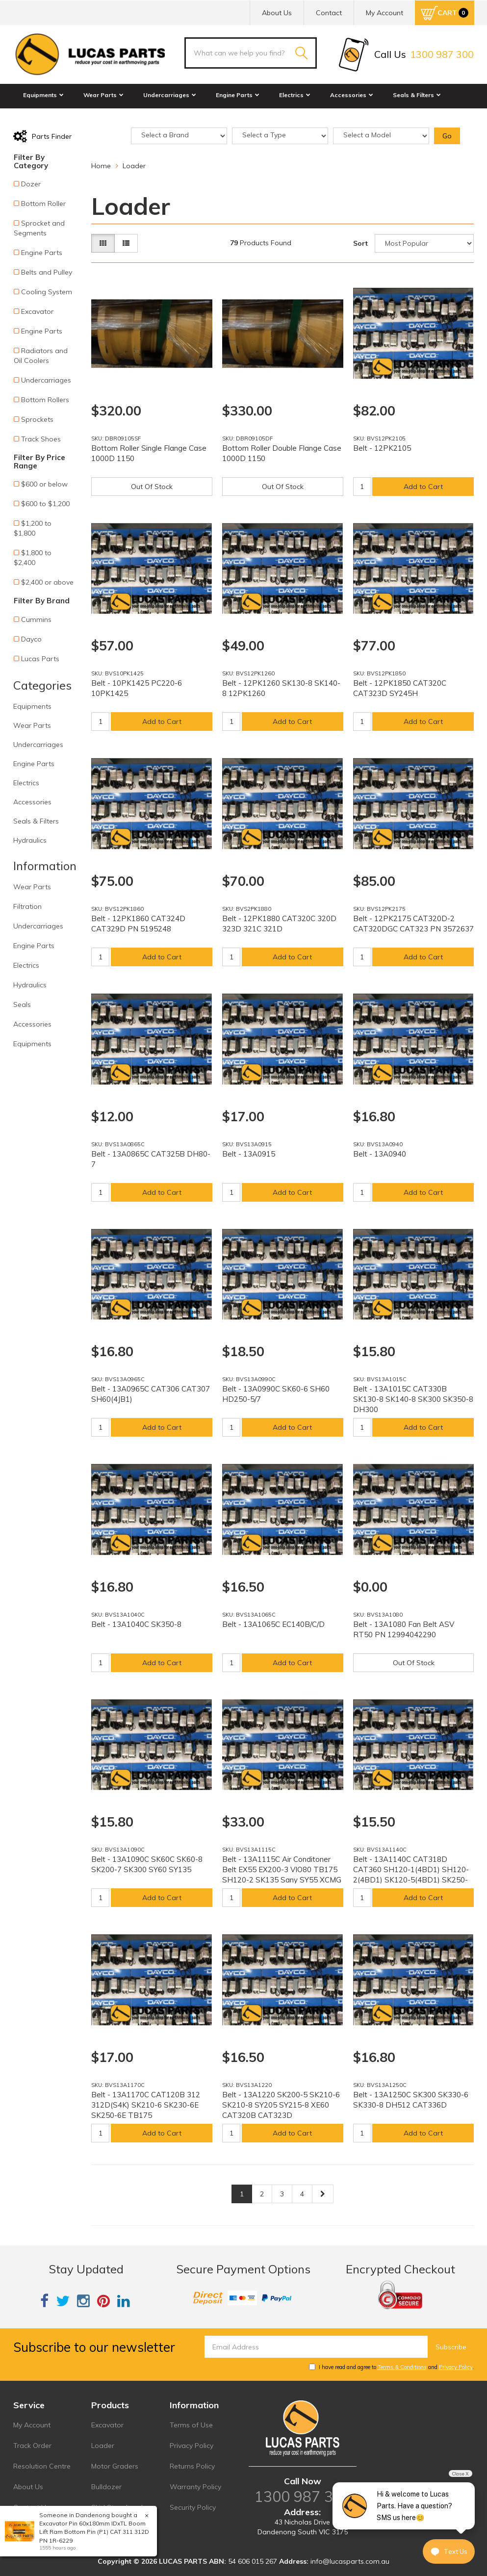  I want to click on Loader, so click(102, 2445).